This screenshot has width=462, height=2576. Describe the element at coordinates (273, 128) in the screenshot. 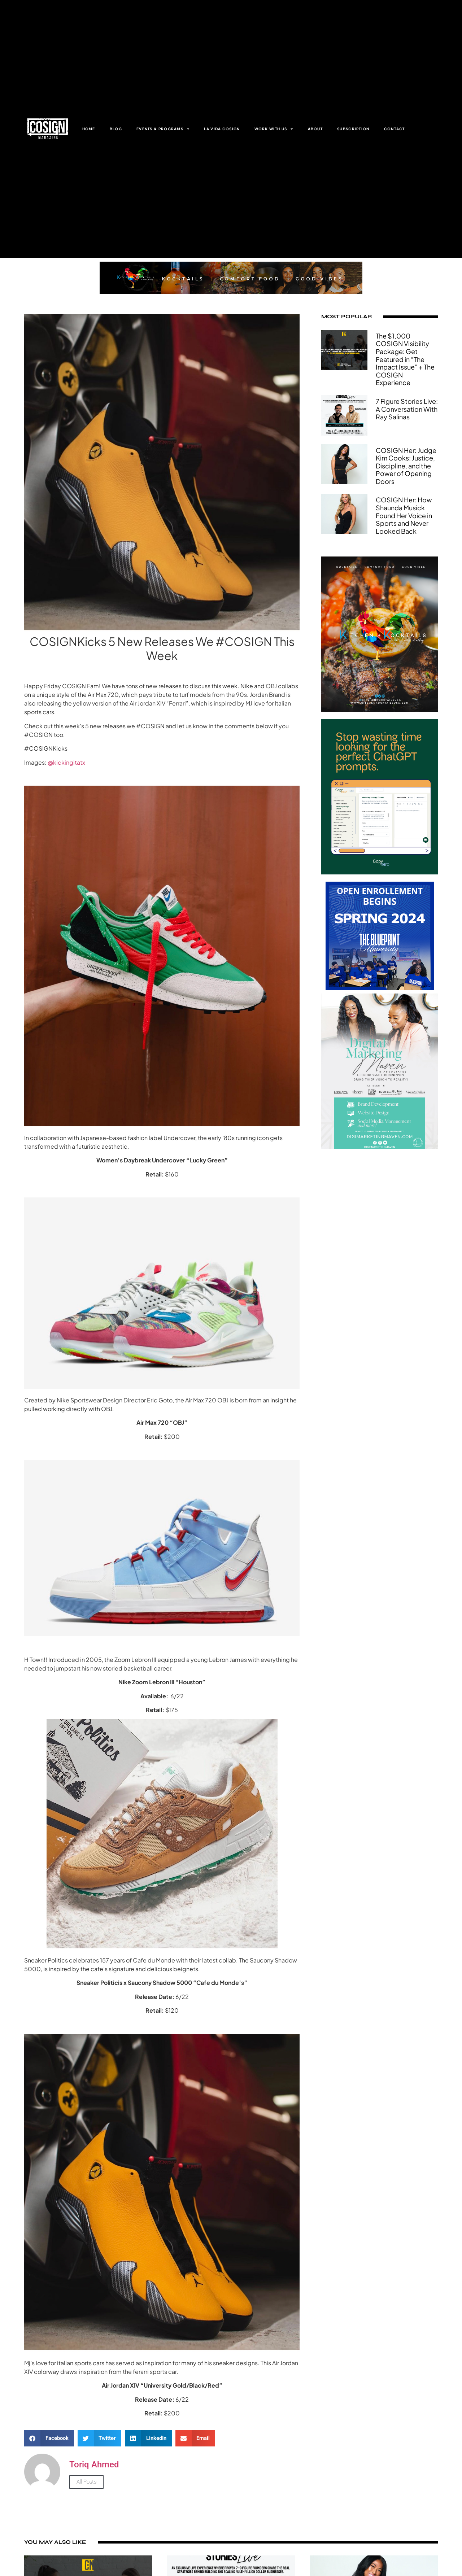

I see `WORK WITH US` at that location.